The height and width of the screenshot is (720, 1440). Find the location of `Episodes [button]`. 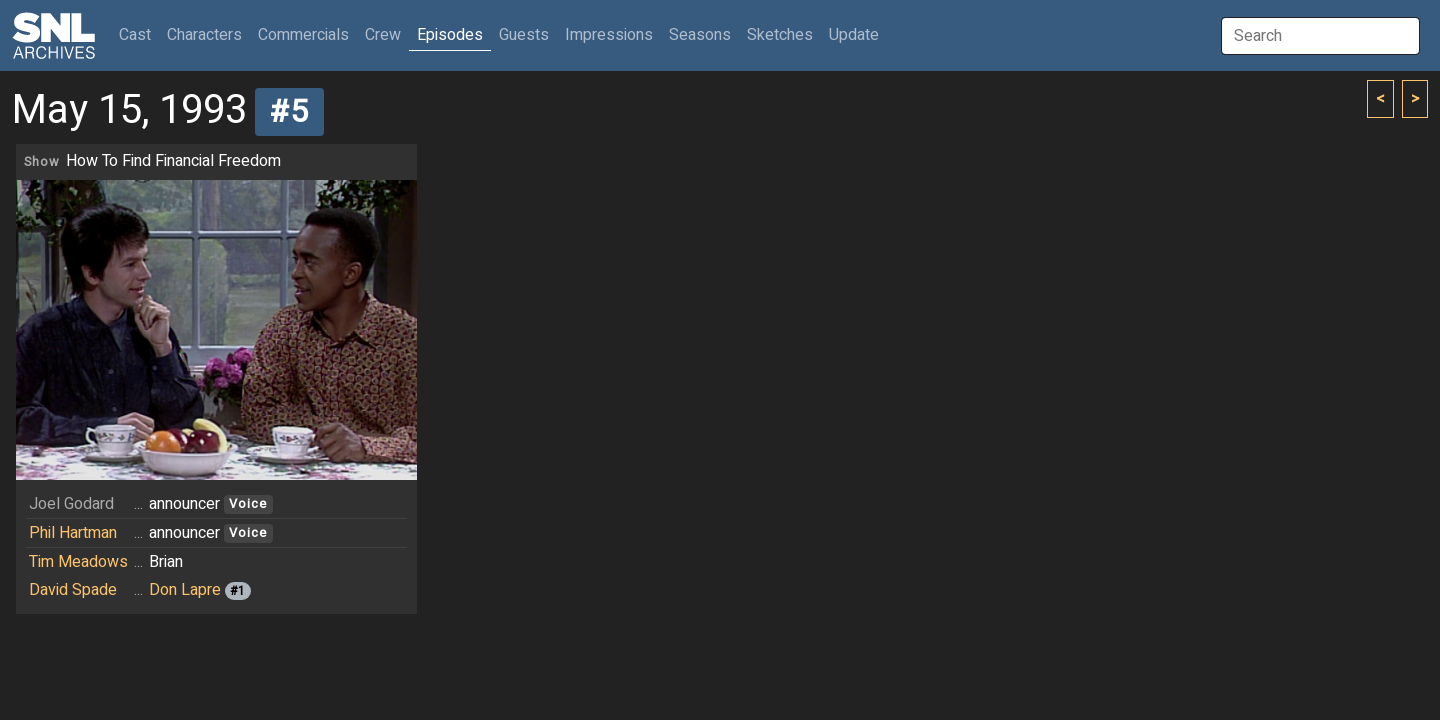

Episodes [button] is located at coordinates (450, 35).